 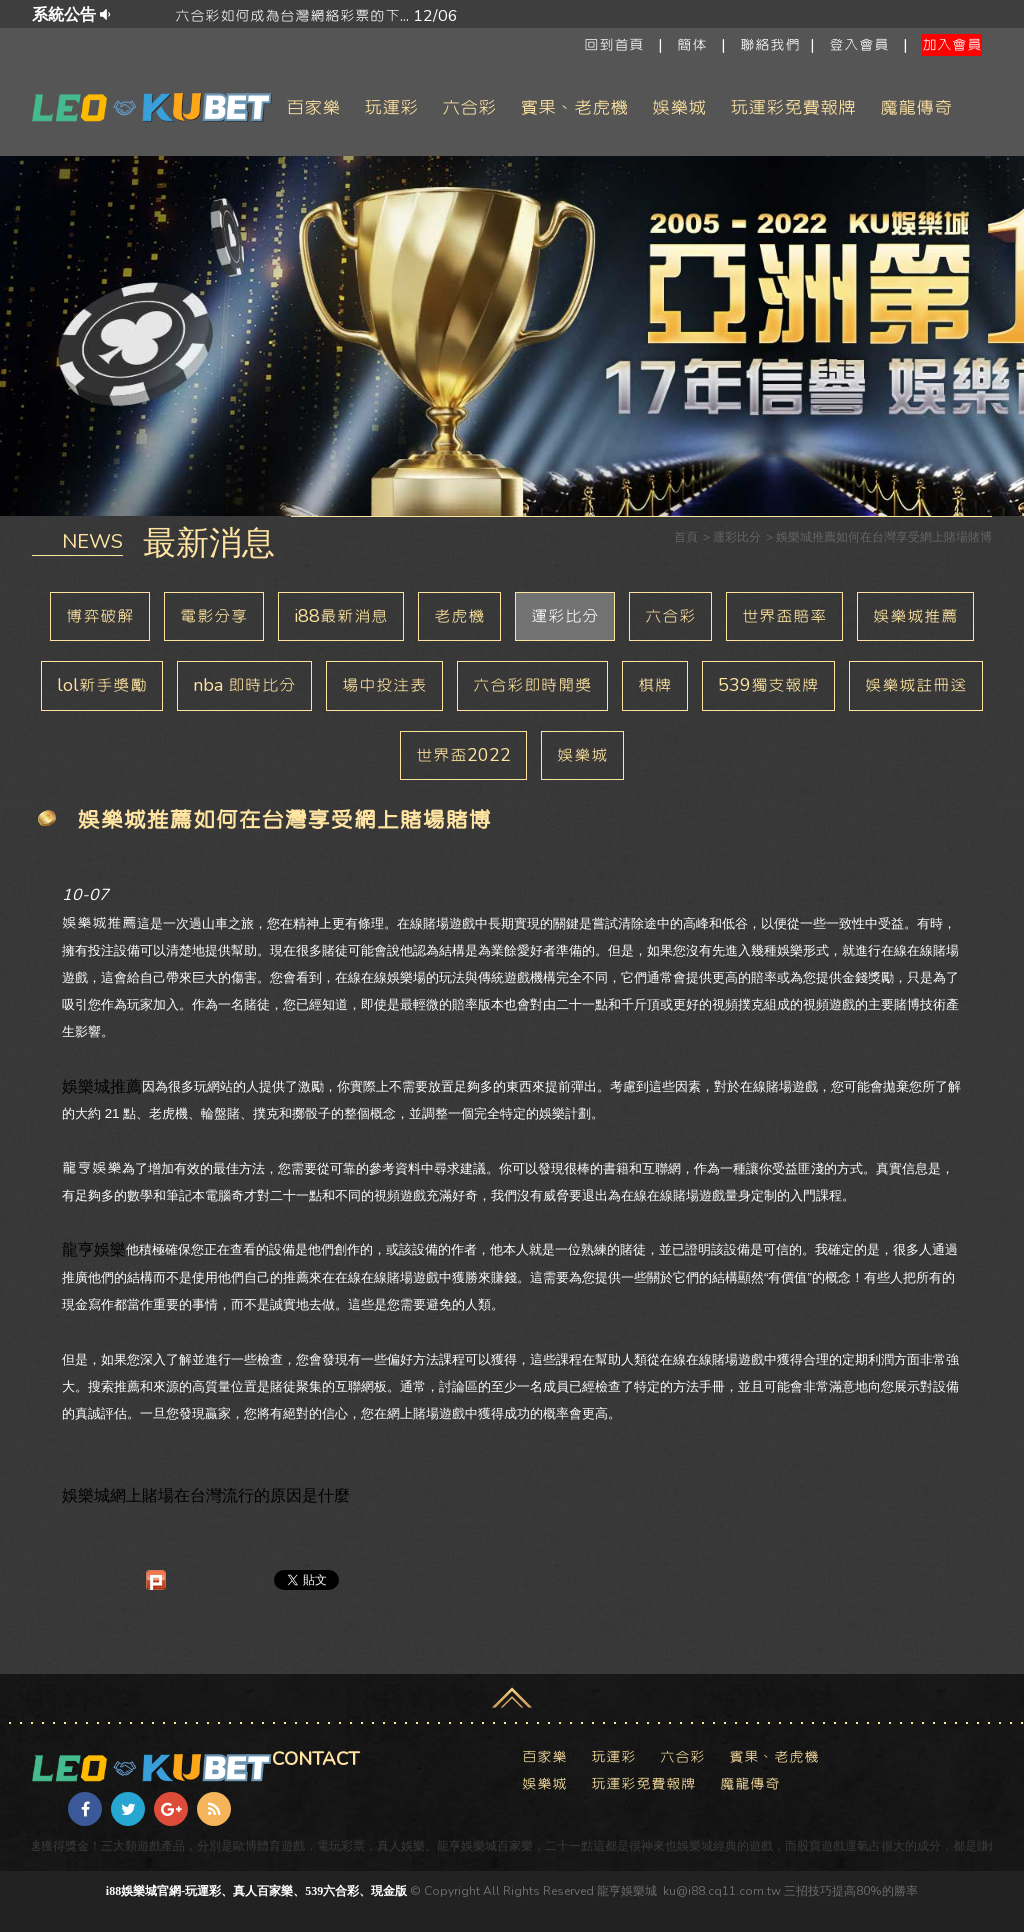 What do you see at coordinates (768, 685) in the screenshot?
I see `539獨支報牌` at bounding box center [768, 685].